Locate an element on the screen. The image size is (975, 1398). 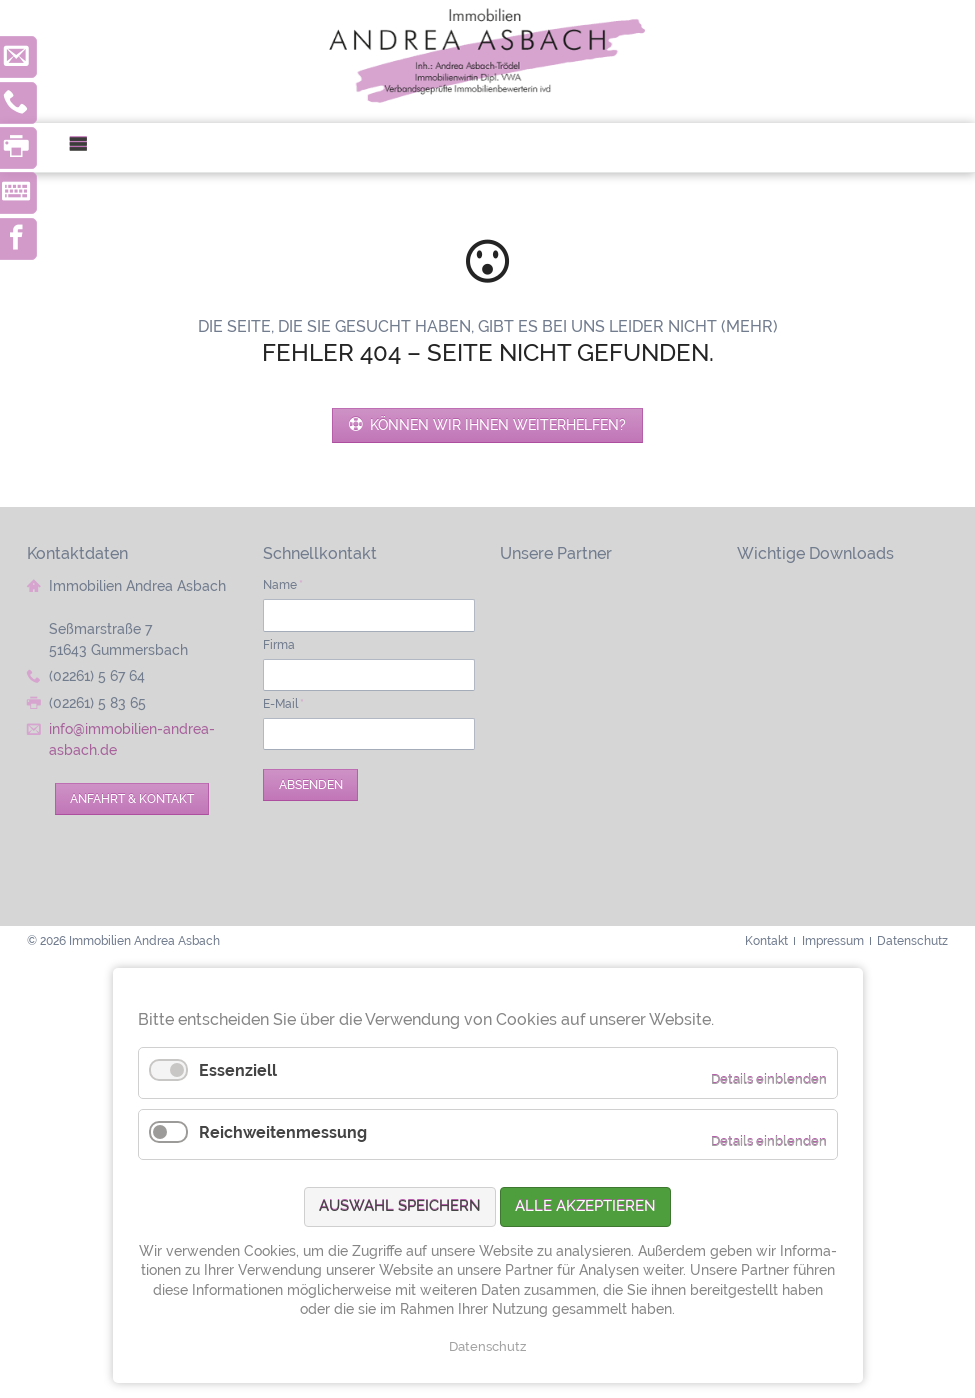
Auswahl speichern is located at coordinates (400, 1206).